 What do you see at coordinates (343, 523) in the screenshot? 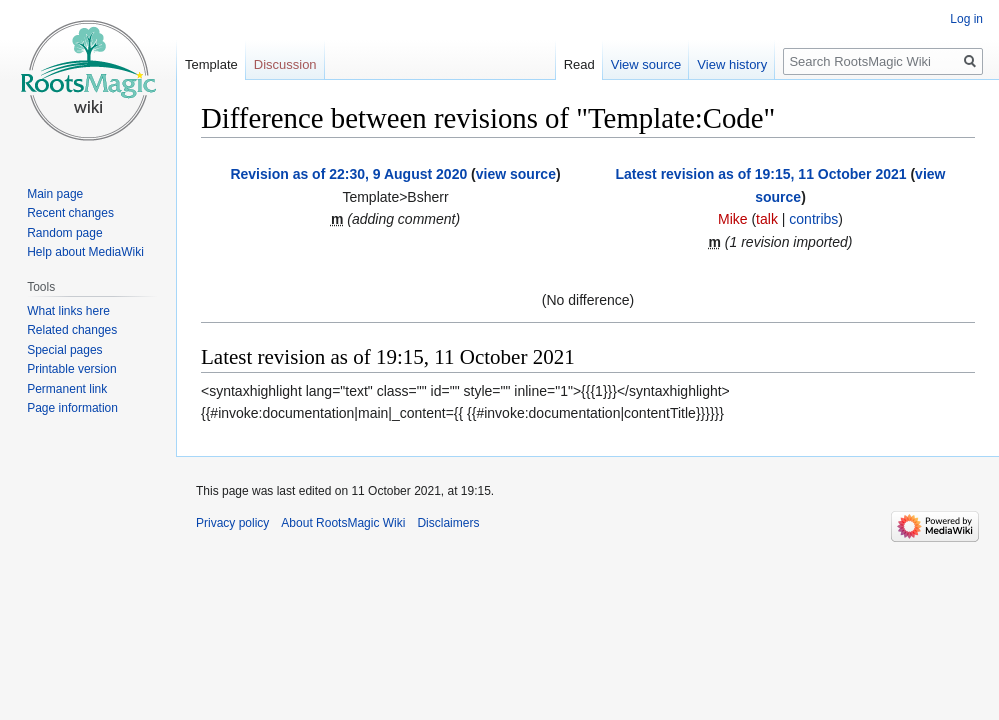
I see `About RootsMagic Wiki` at bounding box center [343, 523].